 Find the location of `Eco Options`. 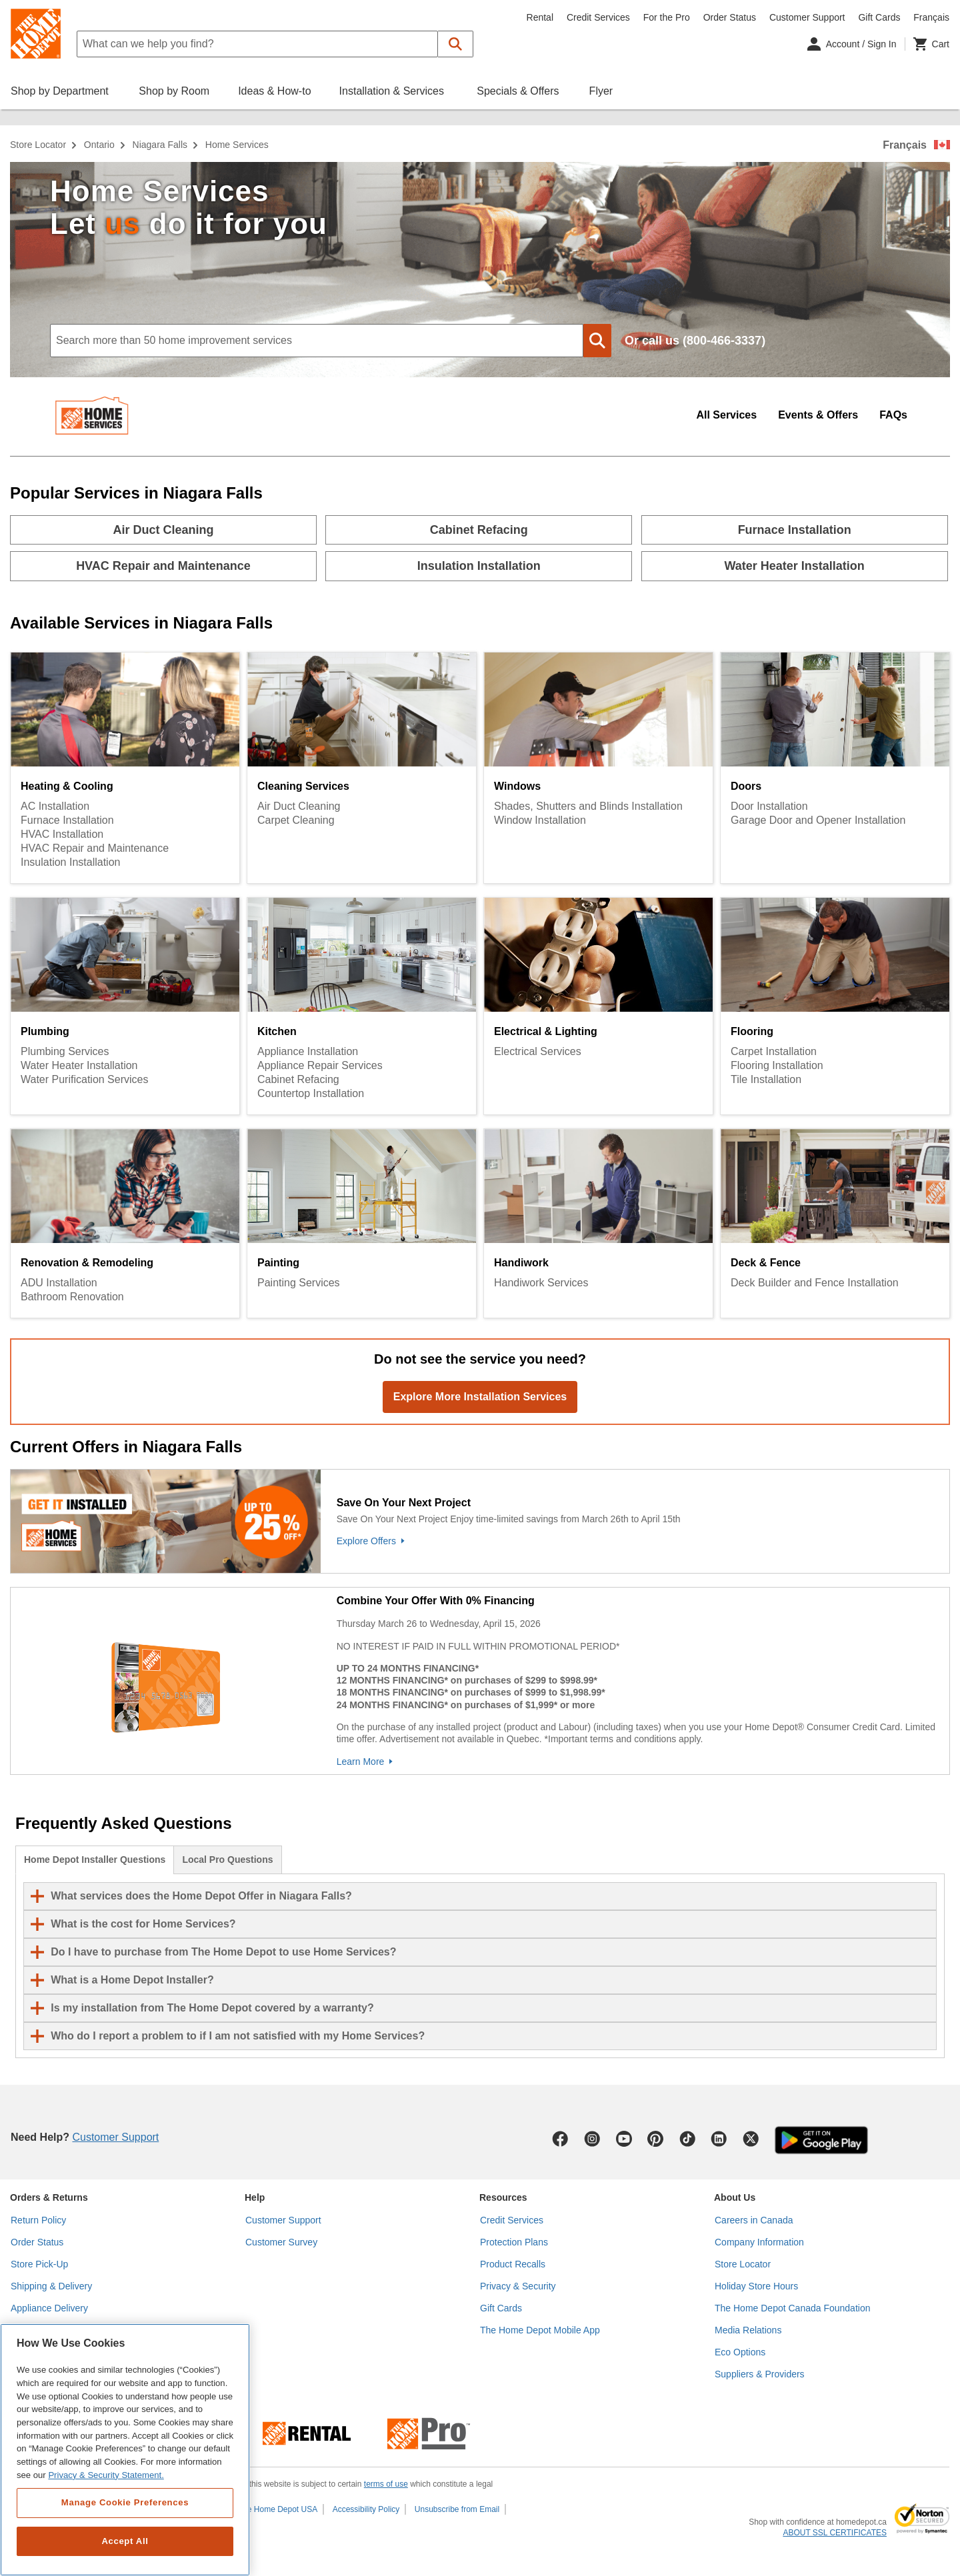

Eco Options is located at coordinates (740, 2352).